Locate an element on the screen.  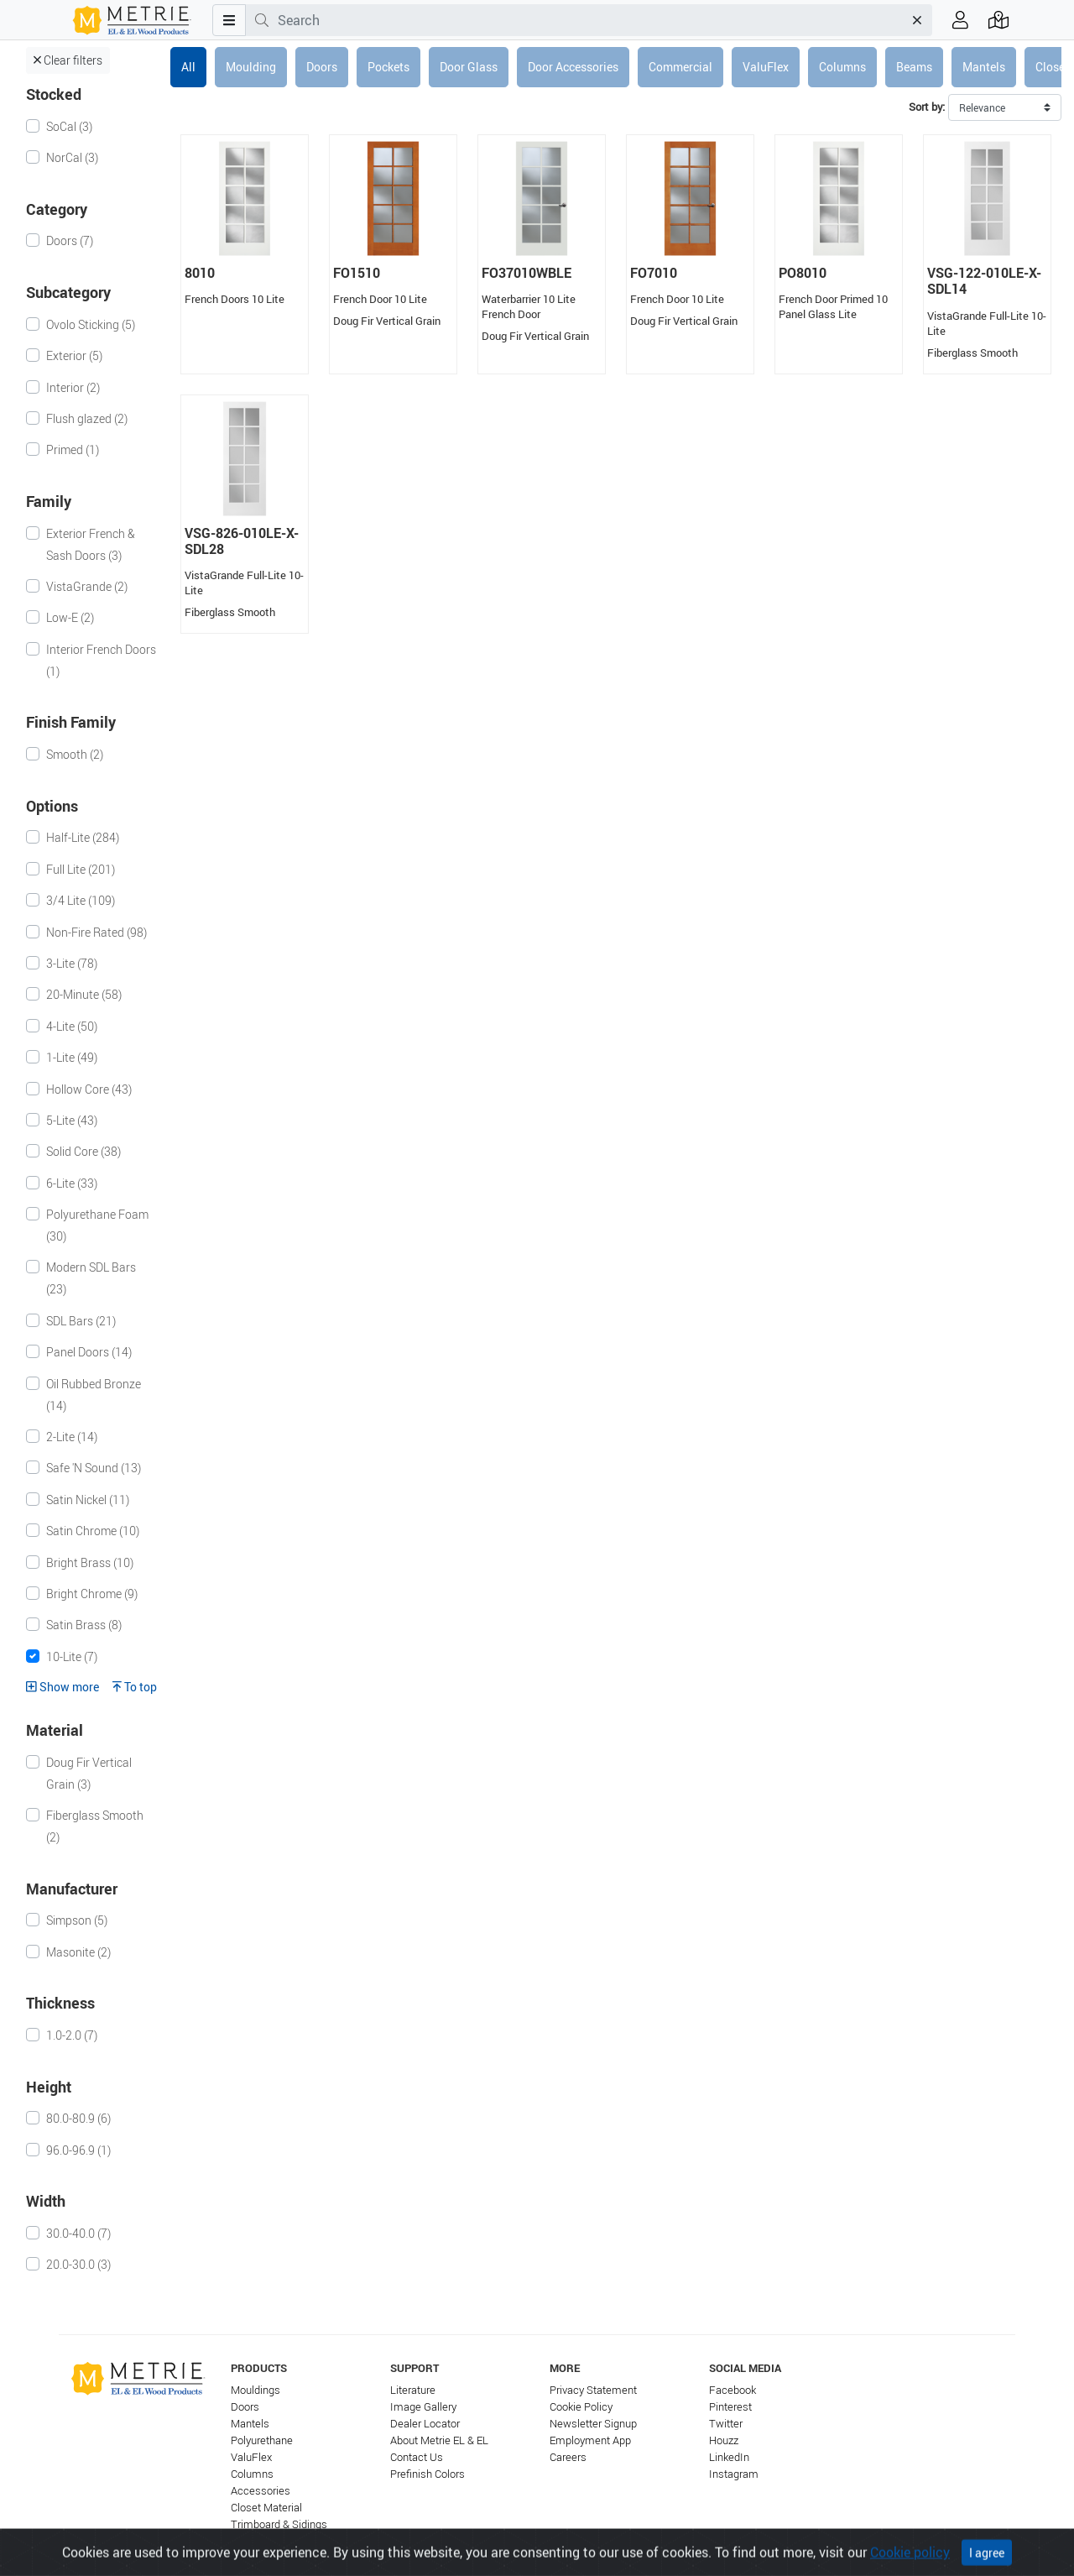
Ovolo Sticking (5) is located at coordinates (90, 324).